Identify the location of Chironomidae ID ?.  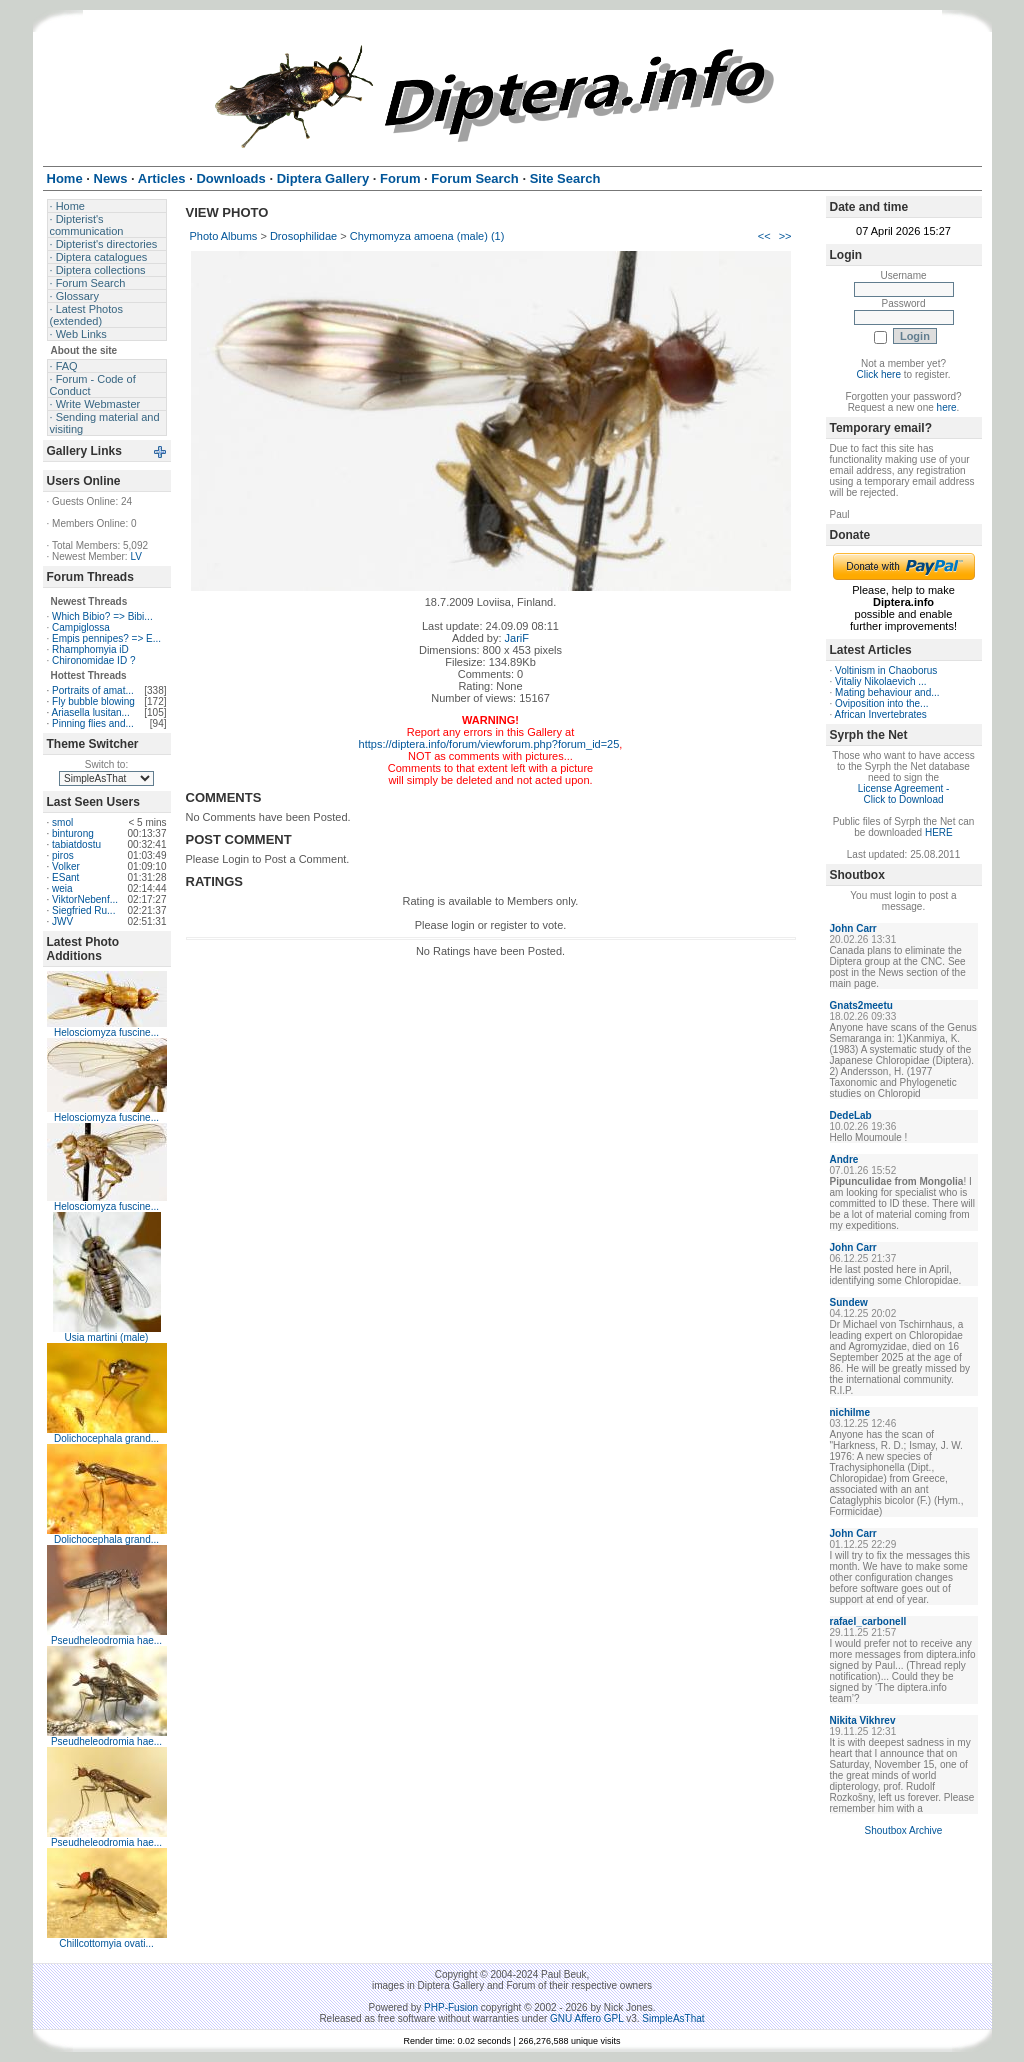
(93, 660).